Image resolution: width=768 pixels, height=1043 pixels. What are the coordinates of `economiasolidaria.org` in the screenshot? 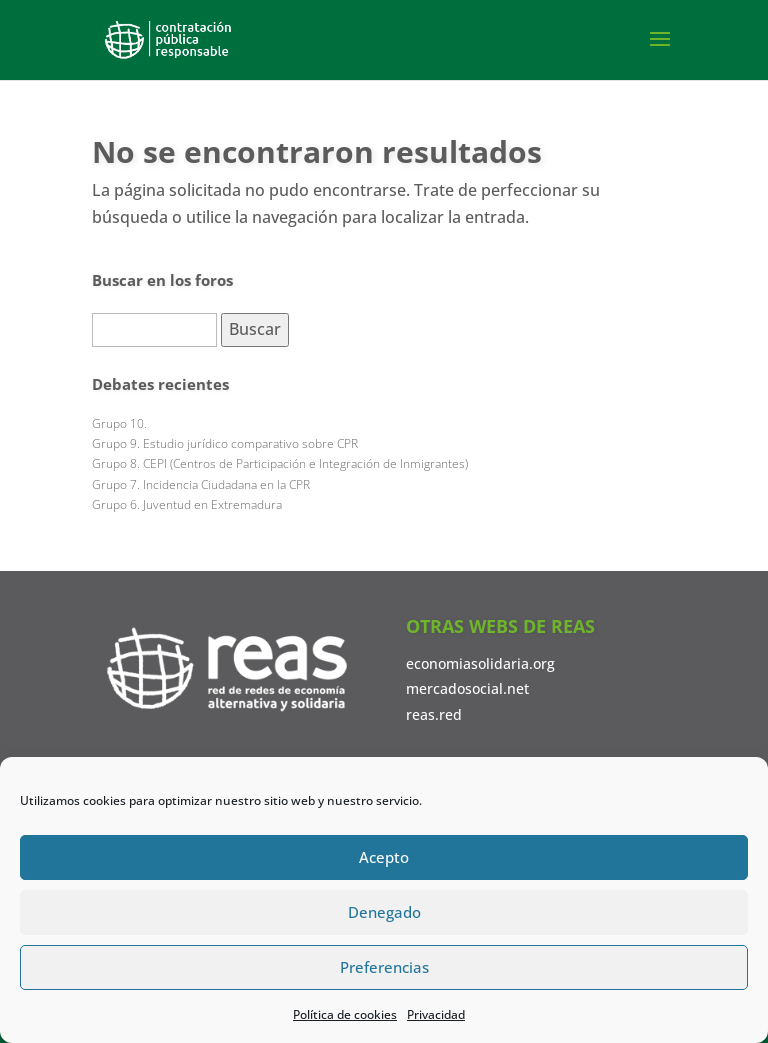 It's located at (480, 663).